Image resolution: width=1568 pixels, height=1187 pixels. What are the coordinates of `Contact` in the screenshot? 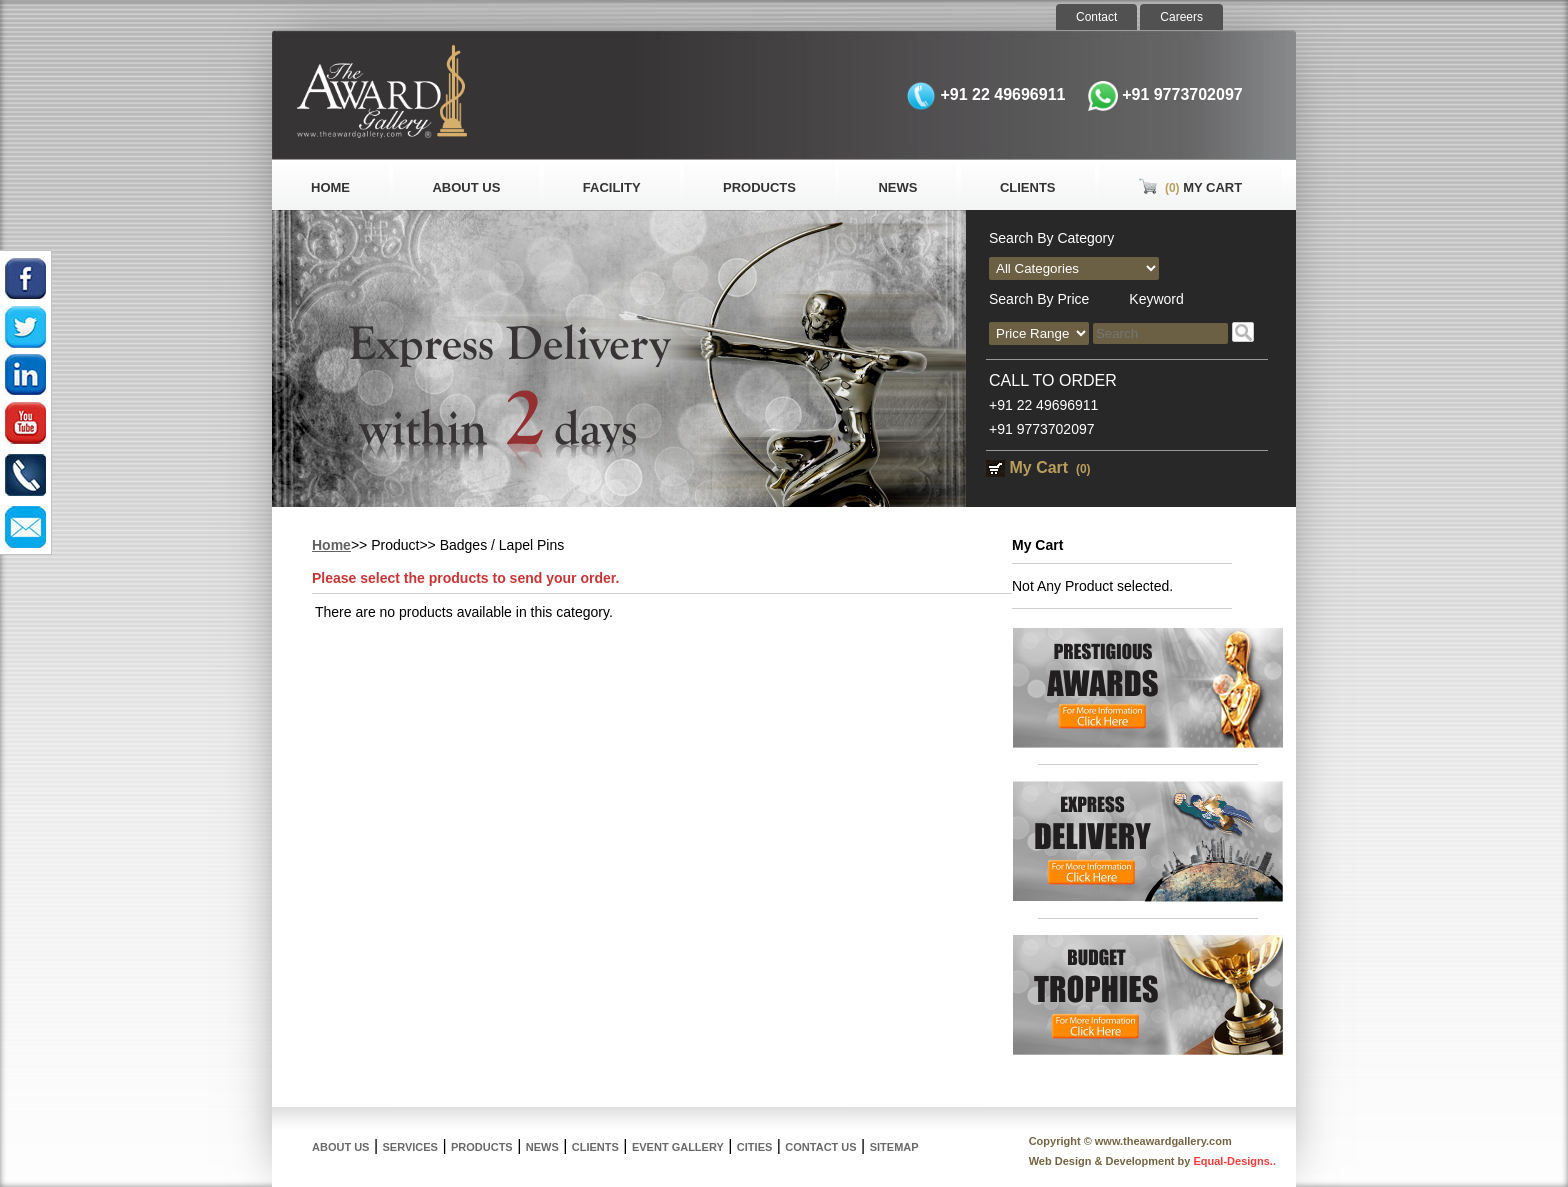 It's located at (1096, 17).